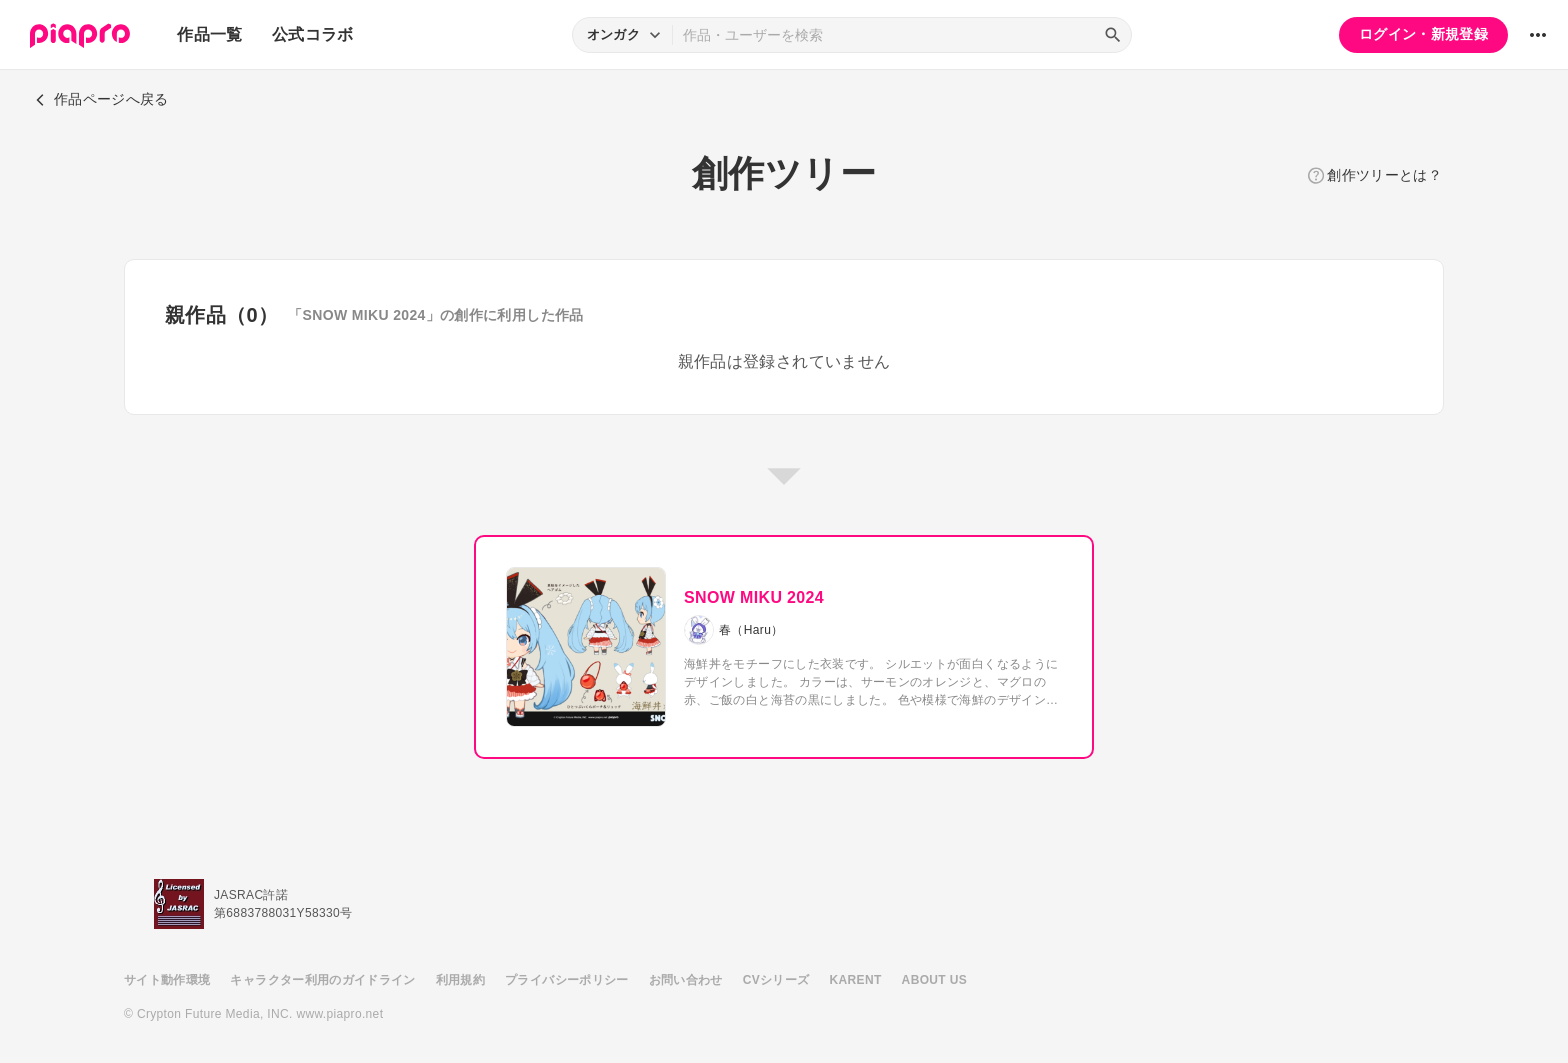  I want to click on お問い合わせ, so click(686, 980).